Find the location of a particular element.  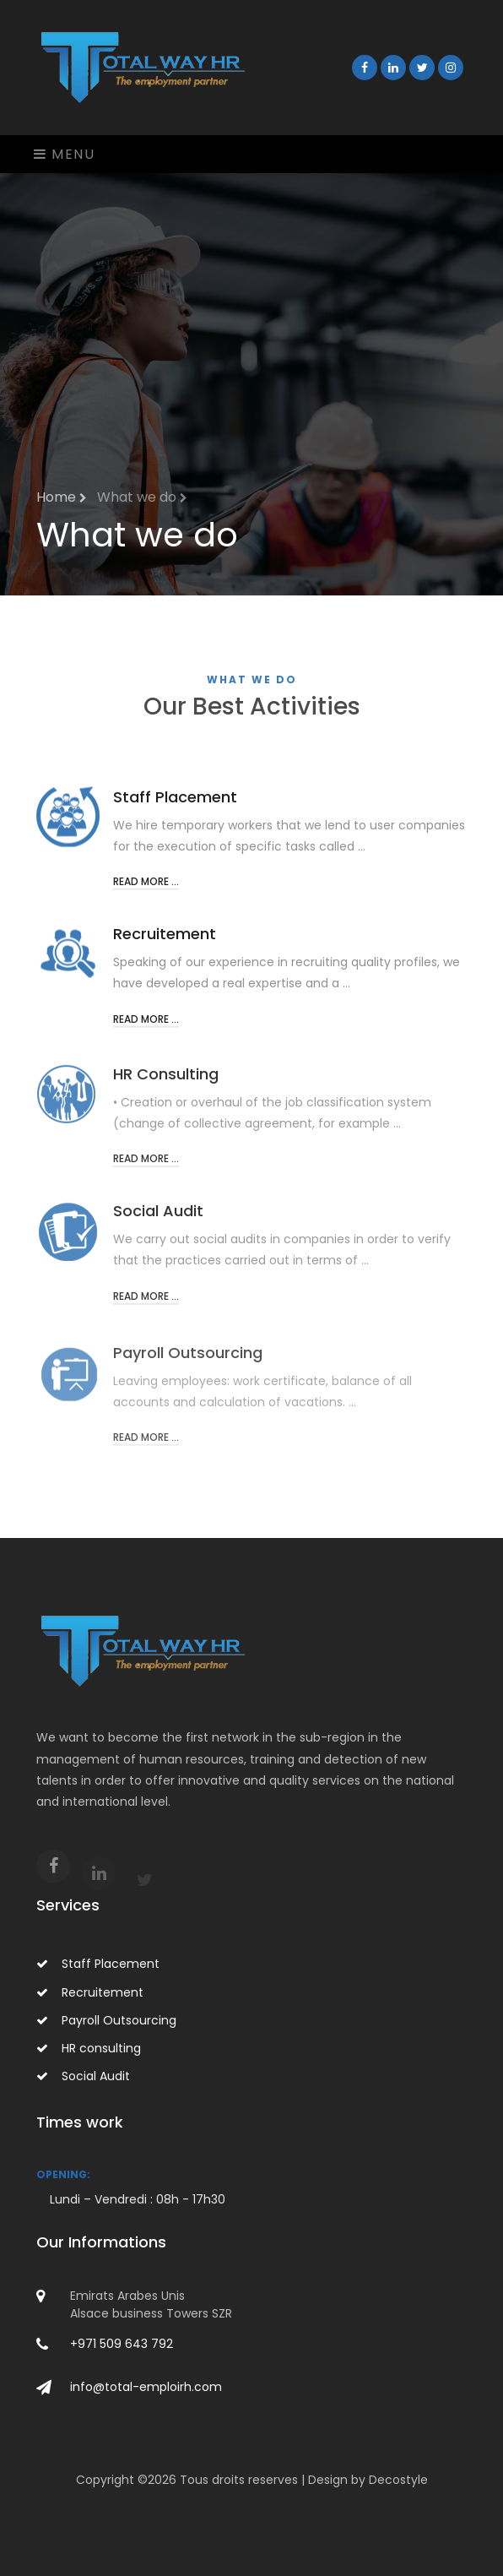

Payroll Outsourcing is located at coordinates (106, 2020).